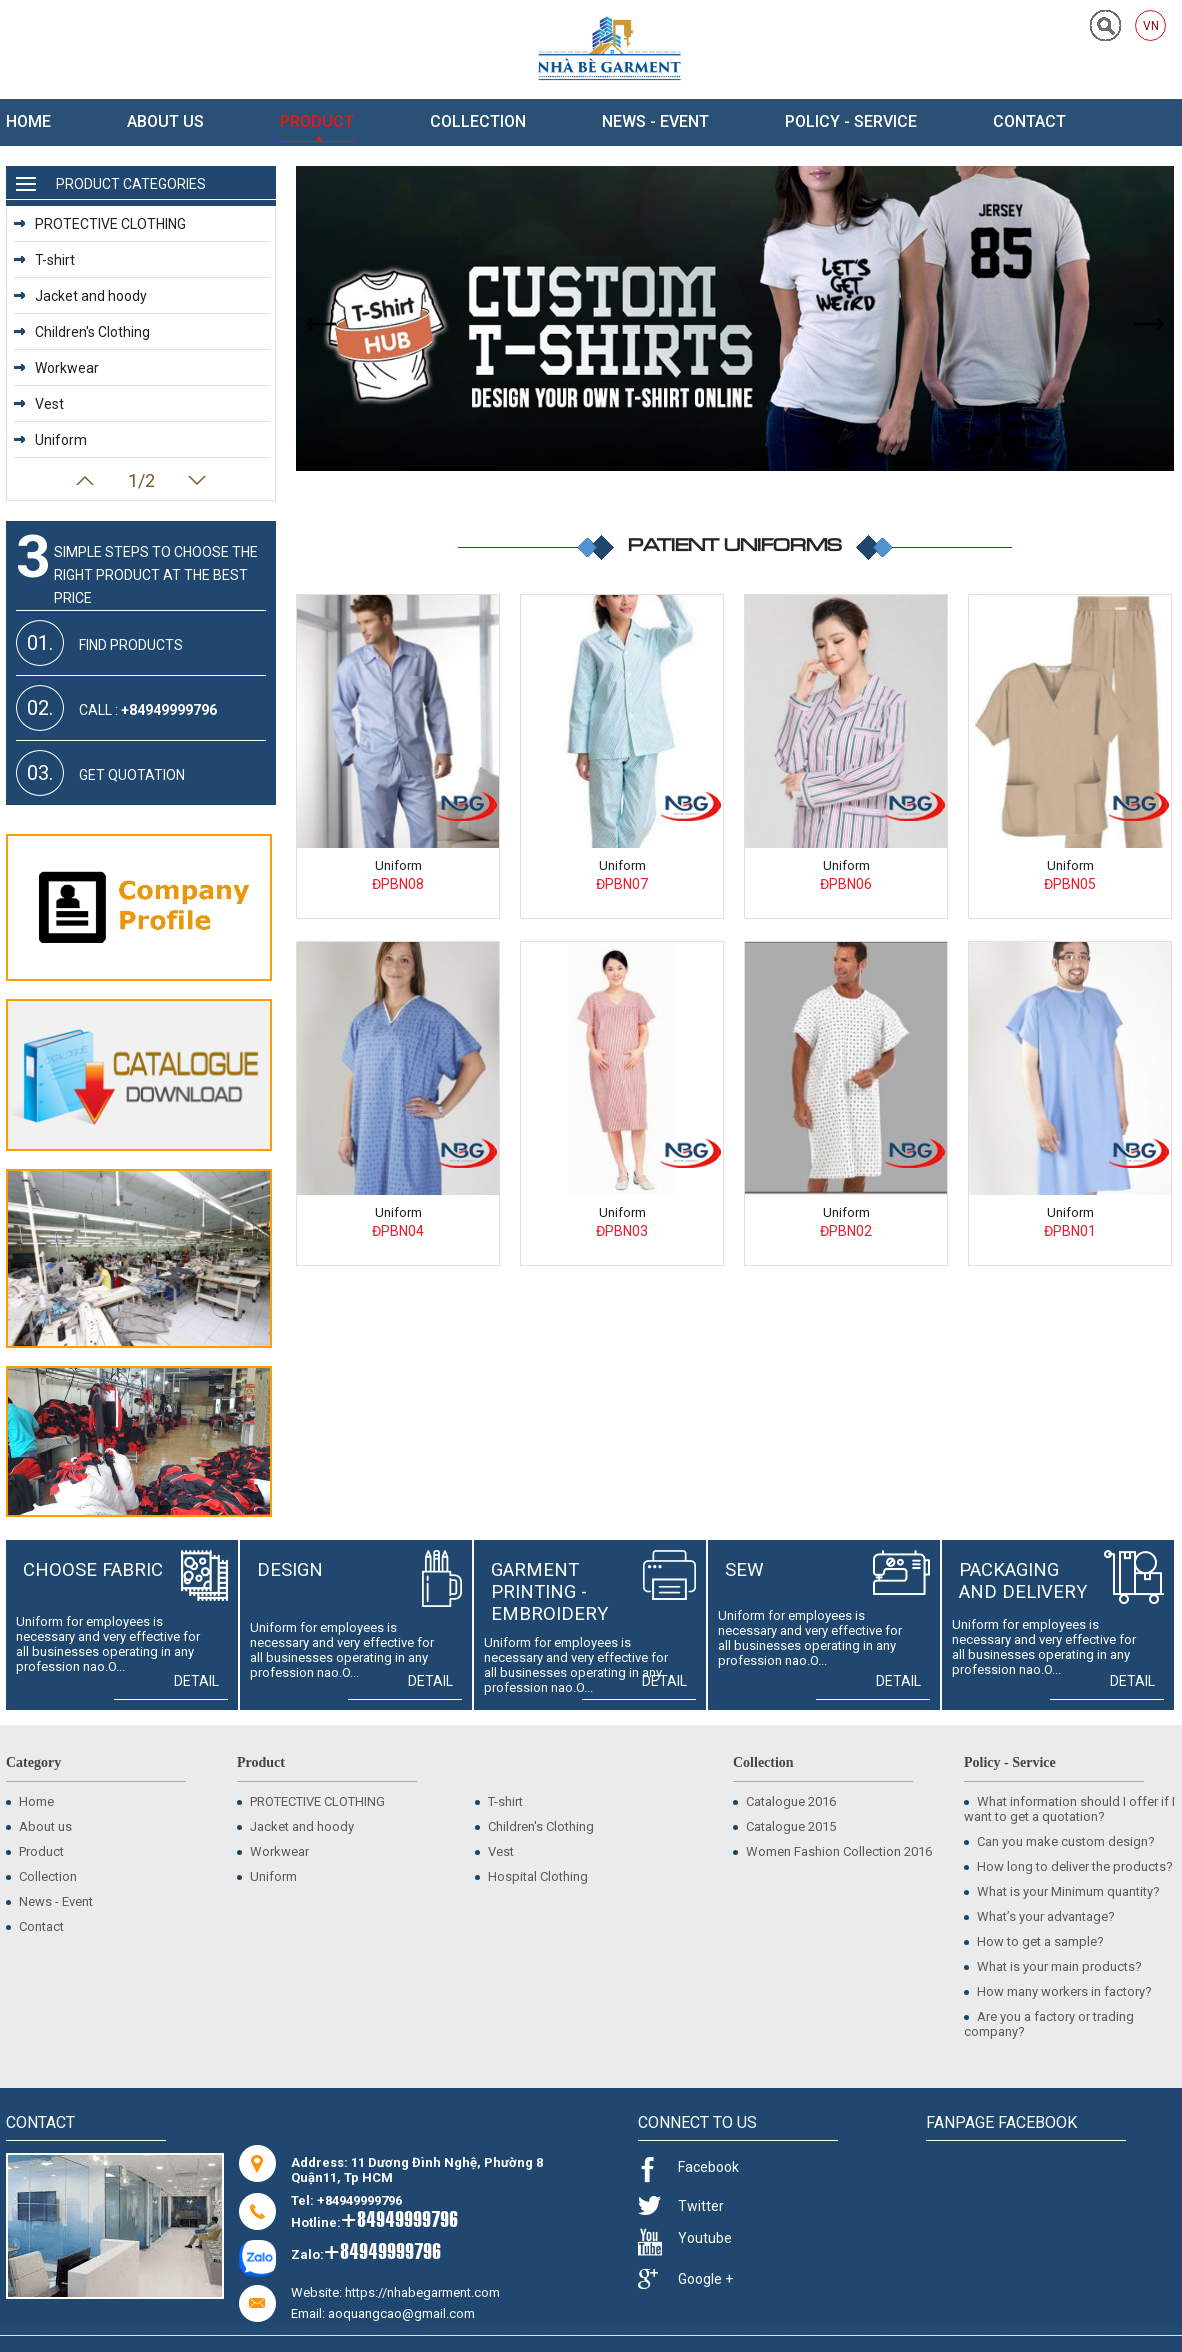 The width and height of the screenshot is (1182, 2352). What do you see at coordinates (1058, 1991) in the screenshot?
I see `How many workers in factory?` at bounding box center [1058, 1991].